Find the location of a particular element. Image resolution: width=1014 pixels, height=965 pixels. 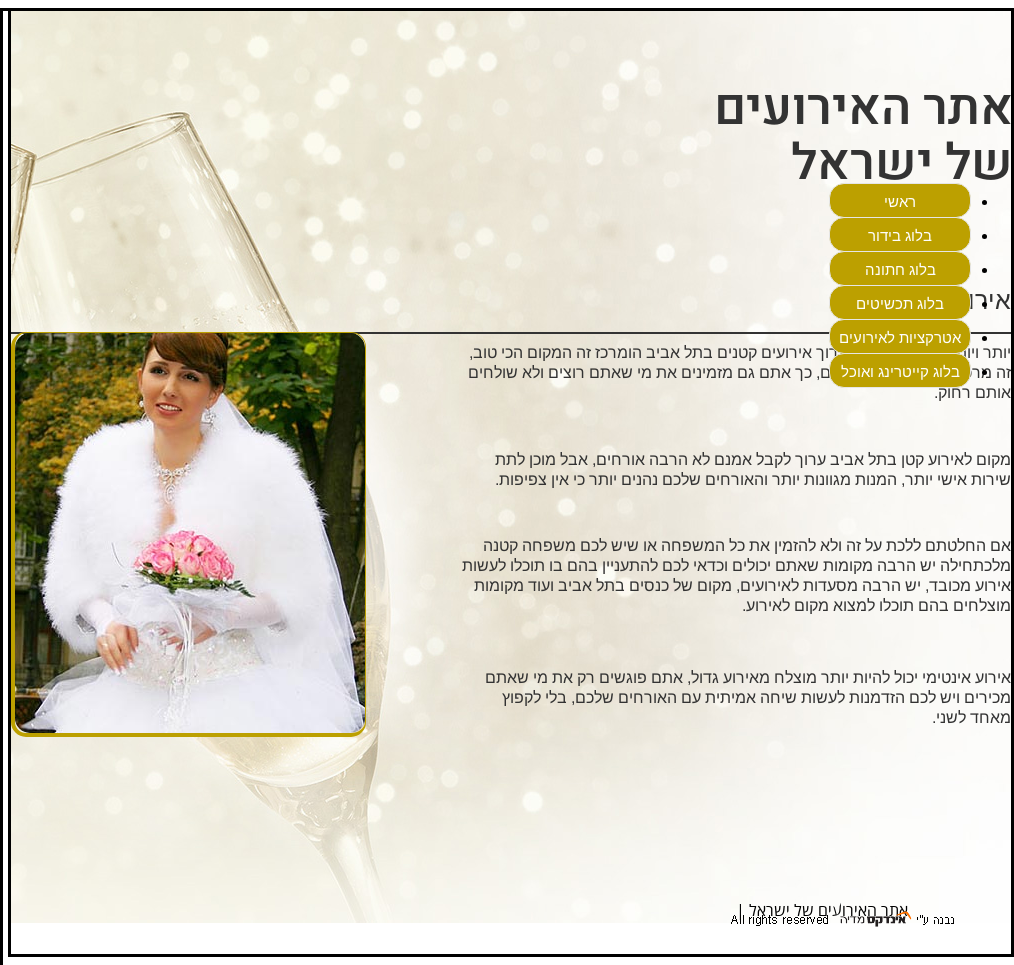

בלוג בידור is located at coordinates (900, 235).